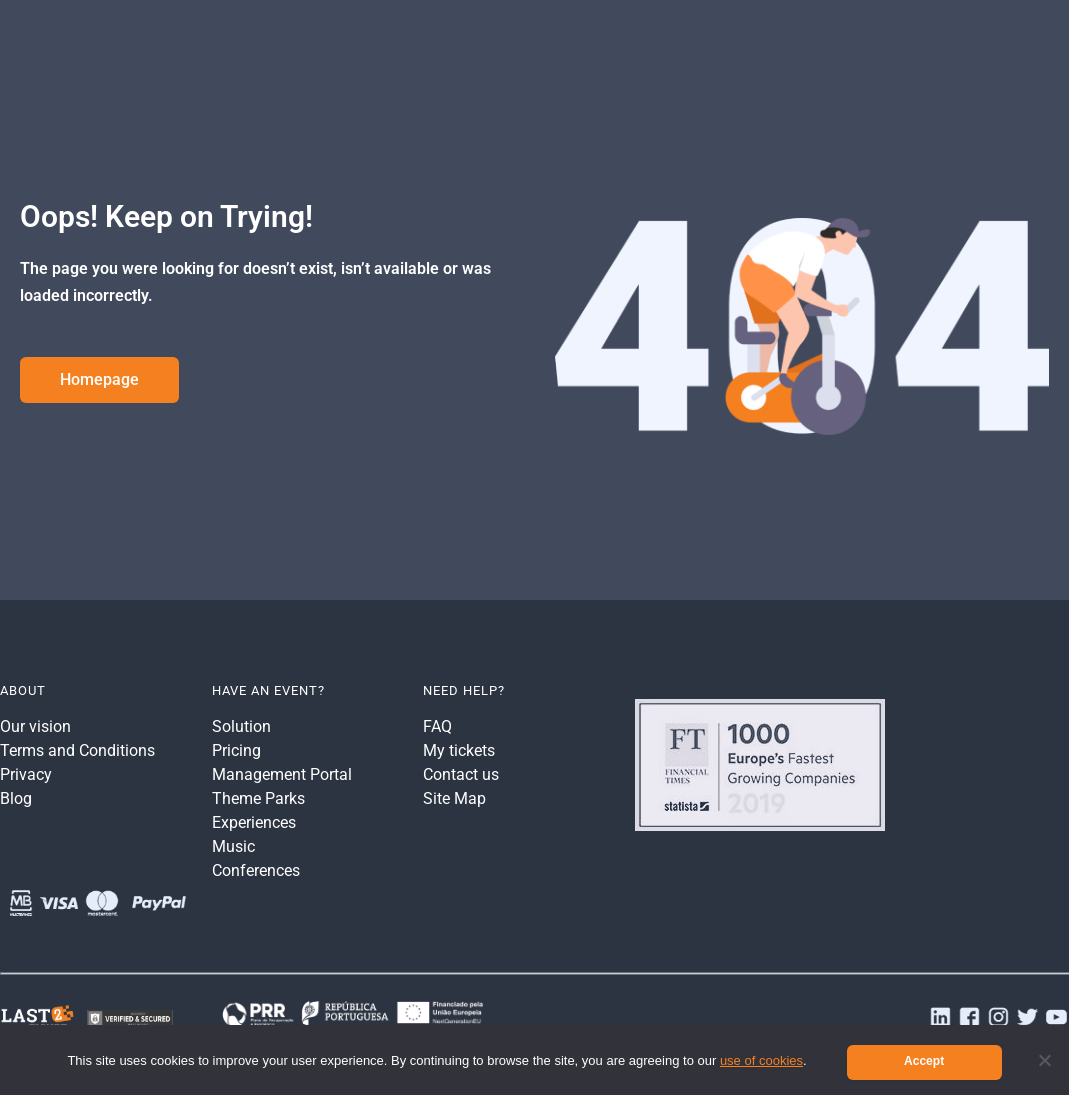  What do you see at coordinates (461, 774) in the screenshot?
I see `Contact us` at bounding box center [461, 774].